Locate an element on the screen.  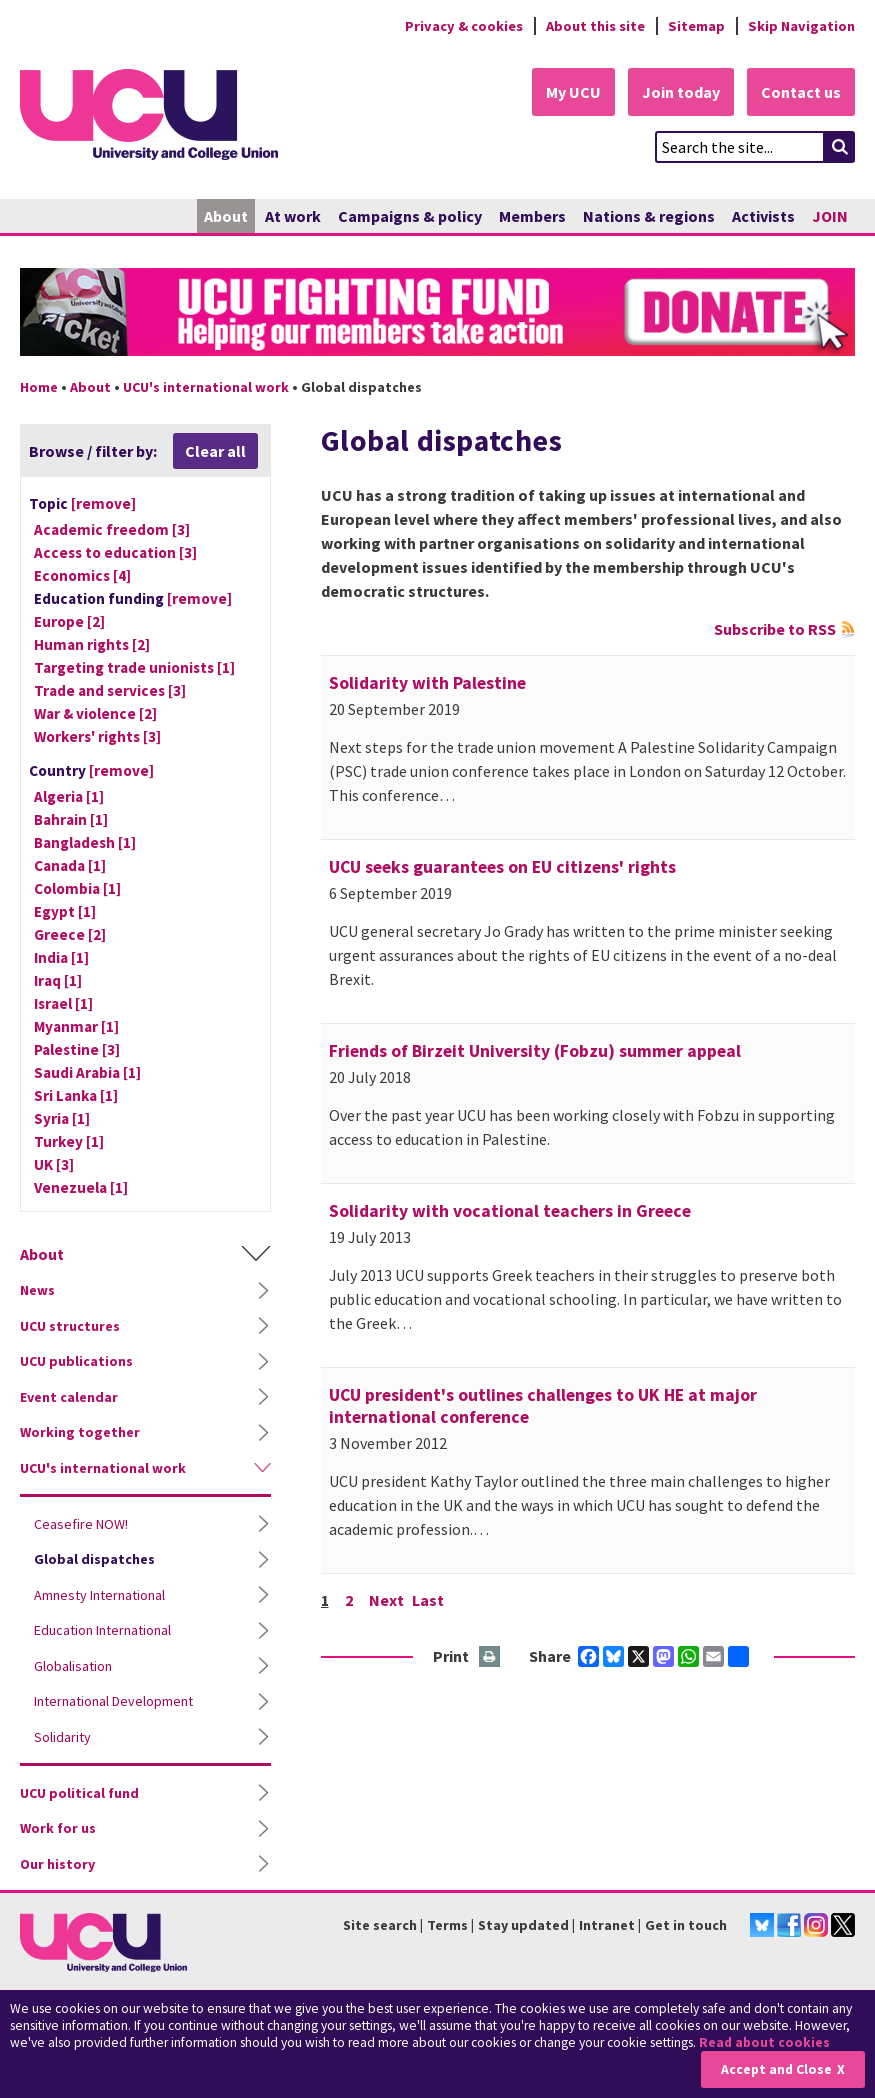
UCU's international work is located at coordinates (206, 387).